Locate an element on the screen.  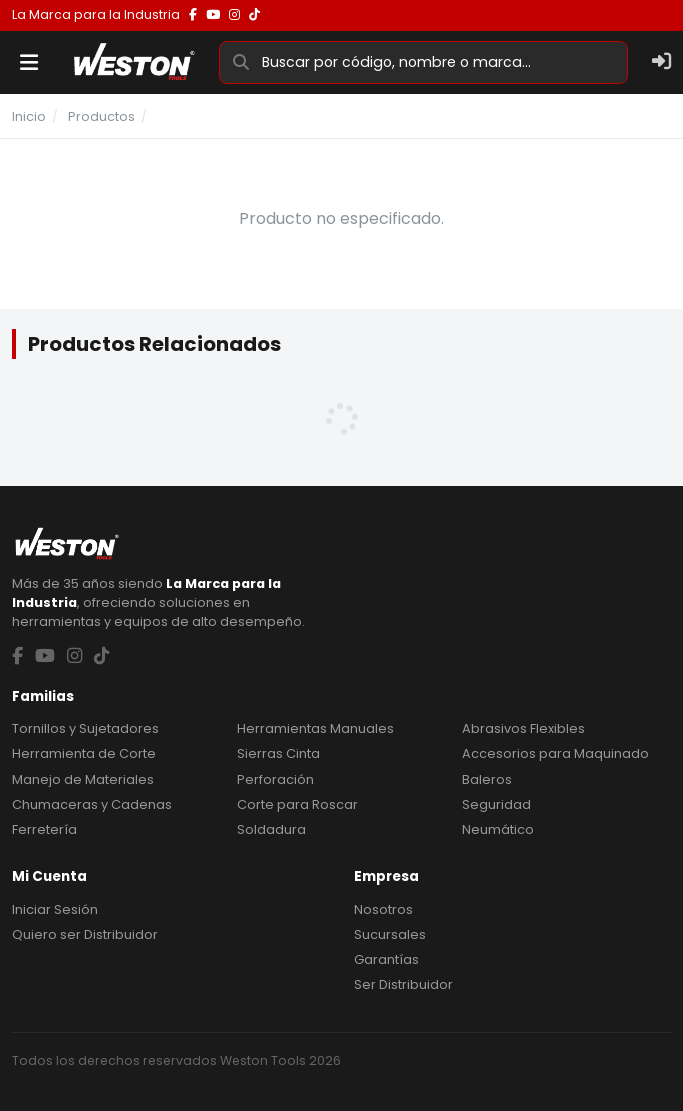
Ferretería is located at coordinates (44, 829).